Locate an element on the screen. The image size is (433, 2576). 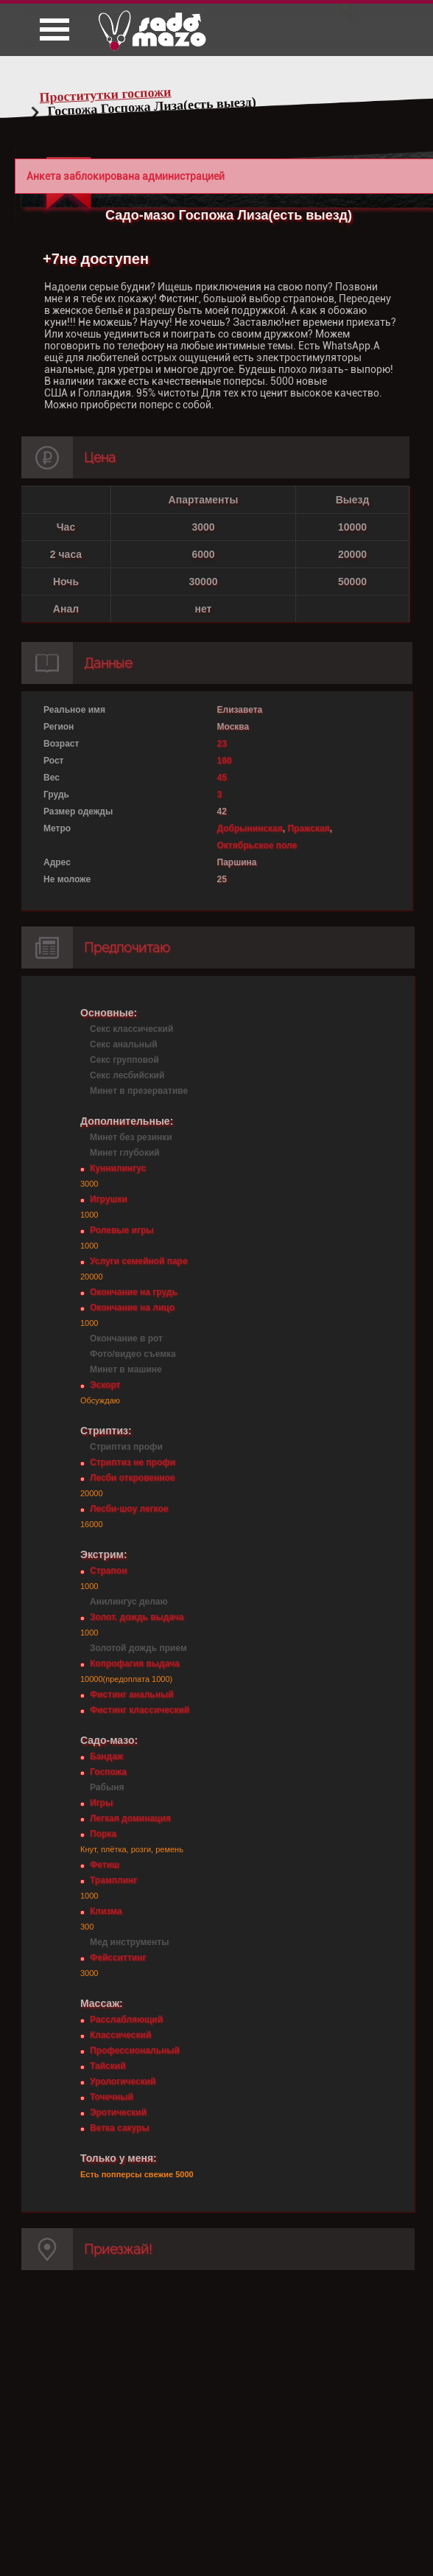
Минет без резинки is located at coordinates (131, 1137).